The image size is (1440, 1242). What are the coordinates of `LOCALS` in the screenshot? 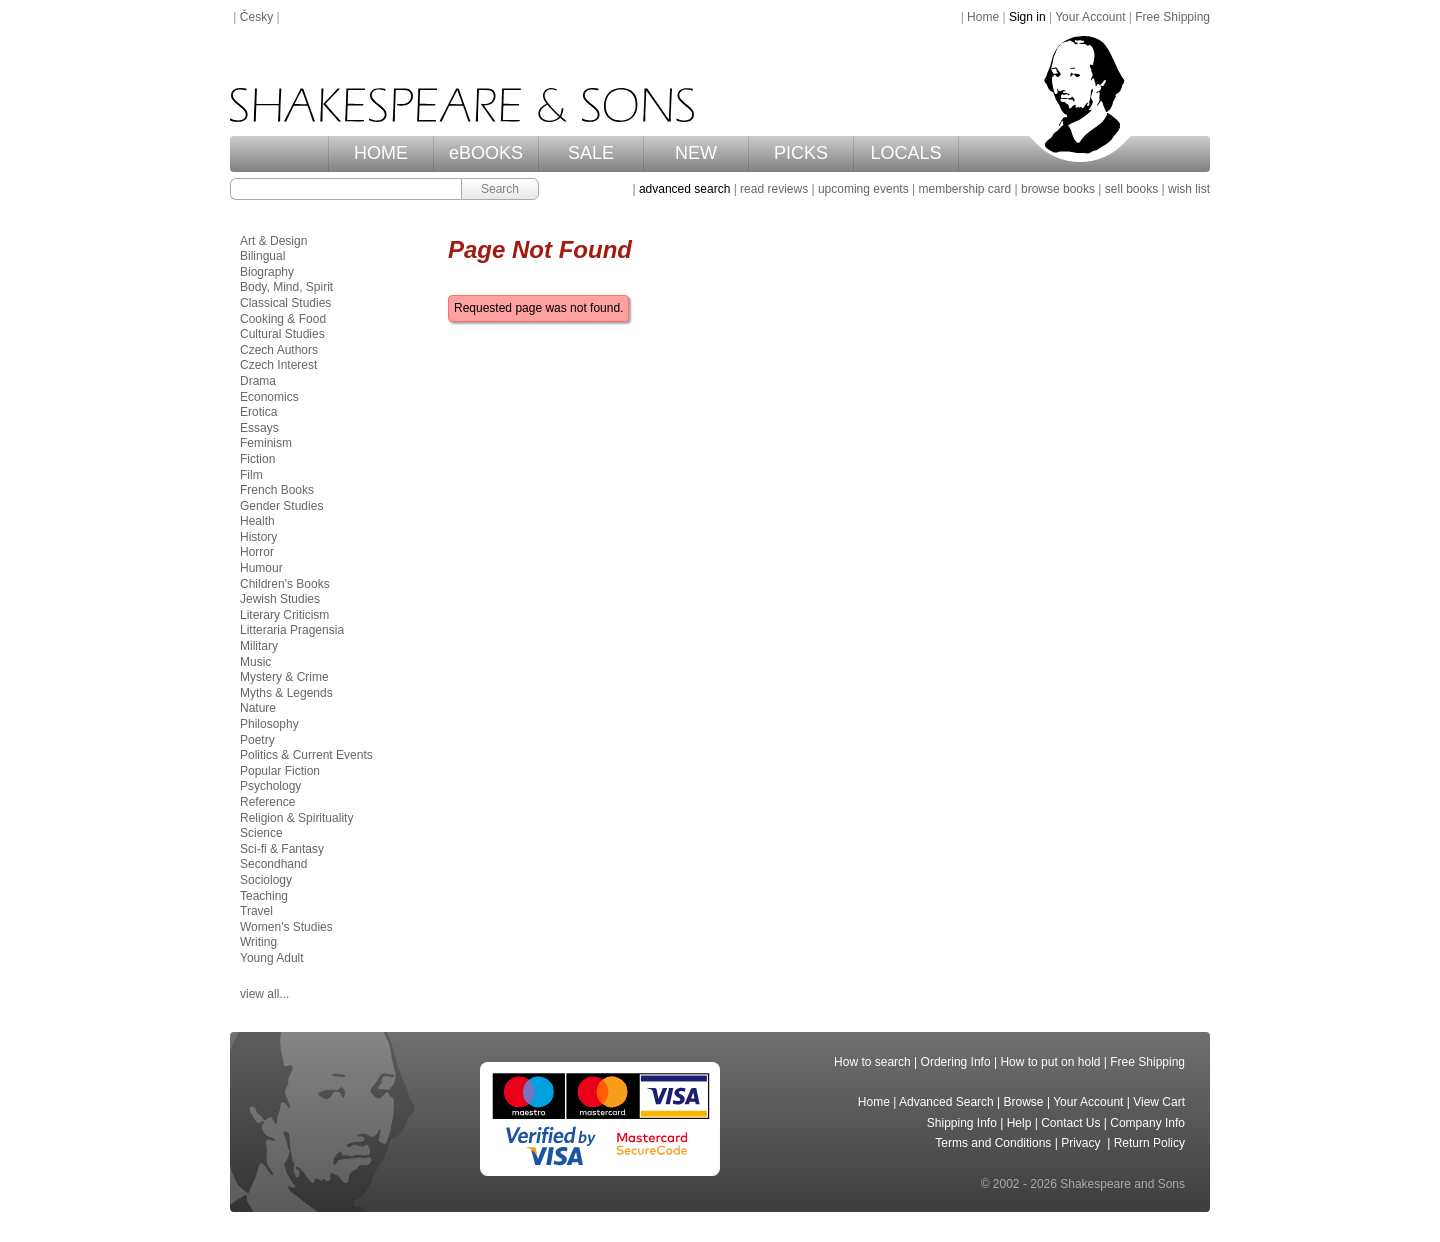 It's located at (905, 153).